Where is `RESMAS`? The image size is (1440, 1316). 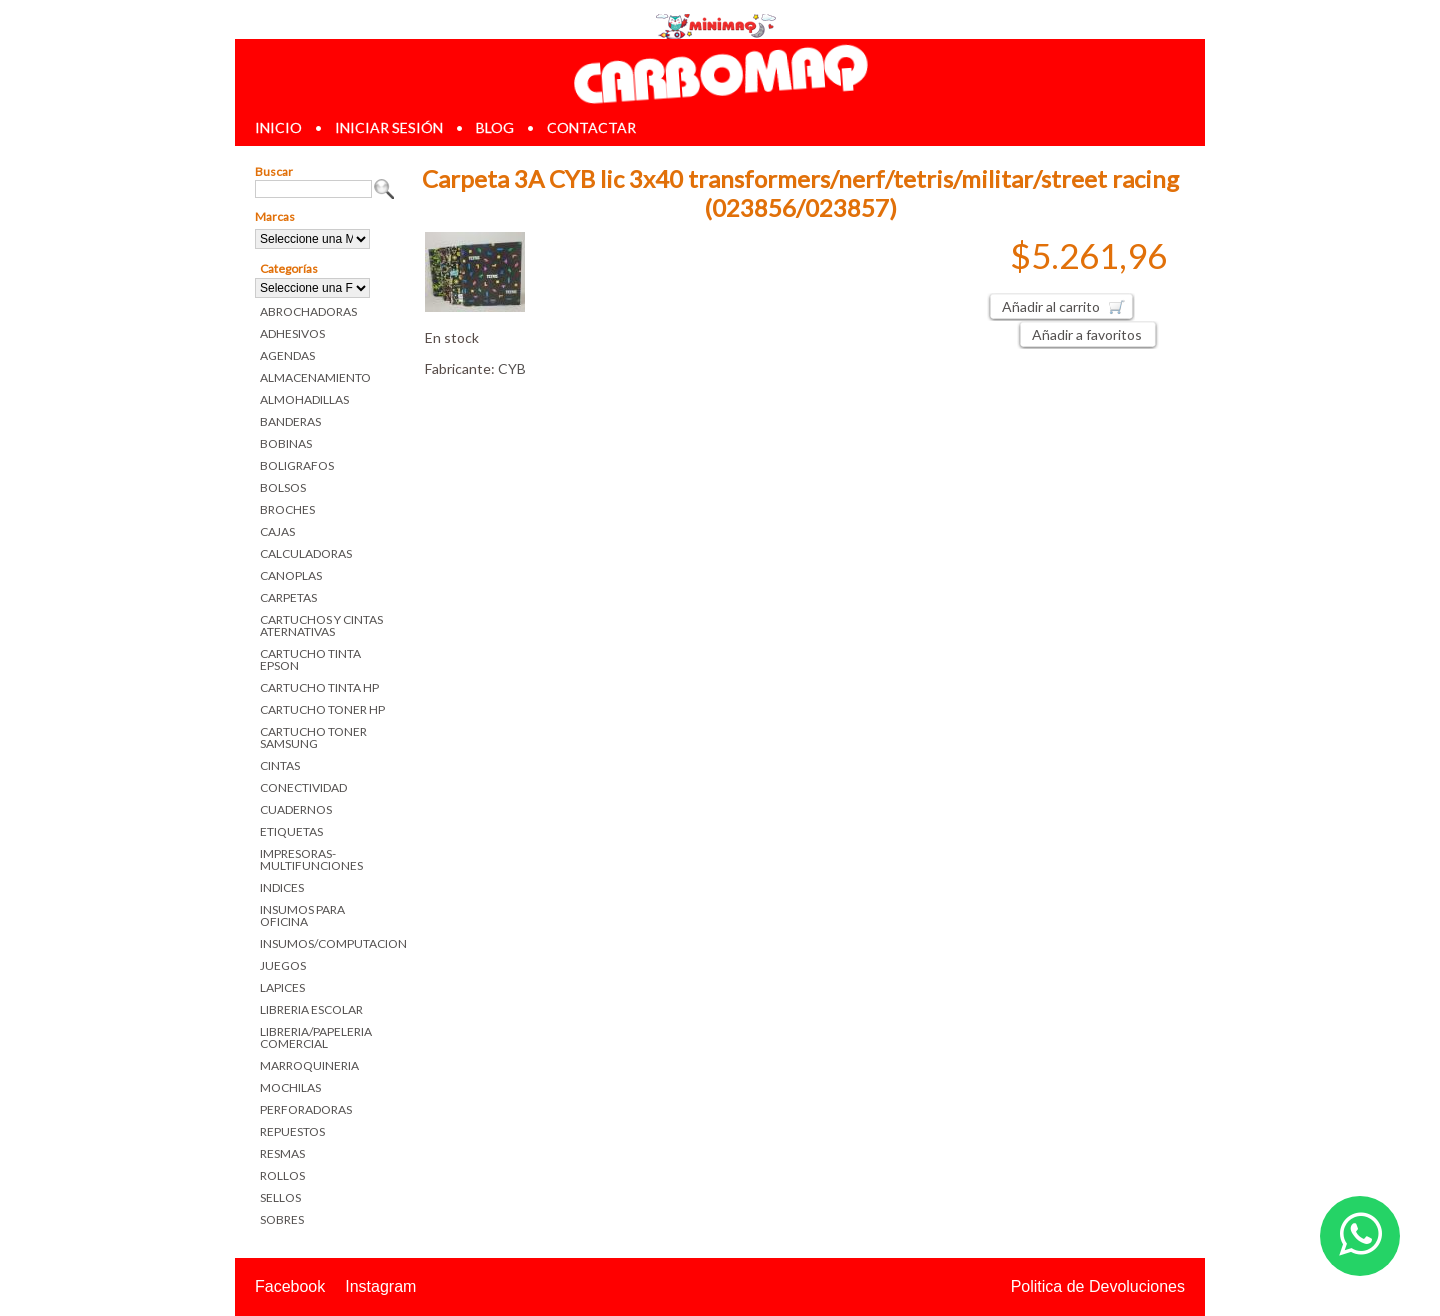 RESMAS is located at coordinates (282, 1153).